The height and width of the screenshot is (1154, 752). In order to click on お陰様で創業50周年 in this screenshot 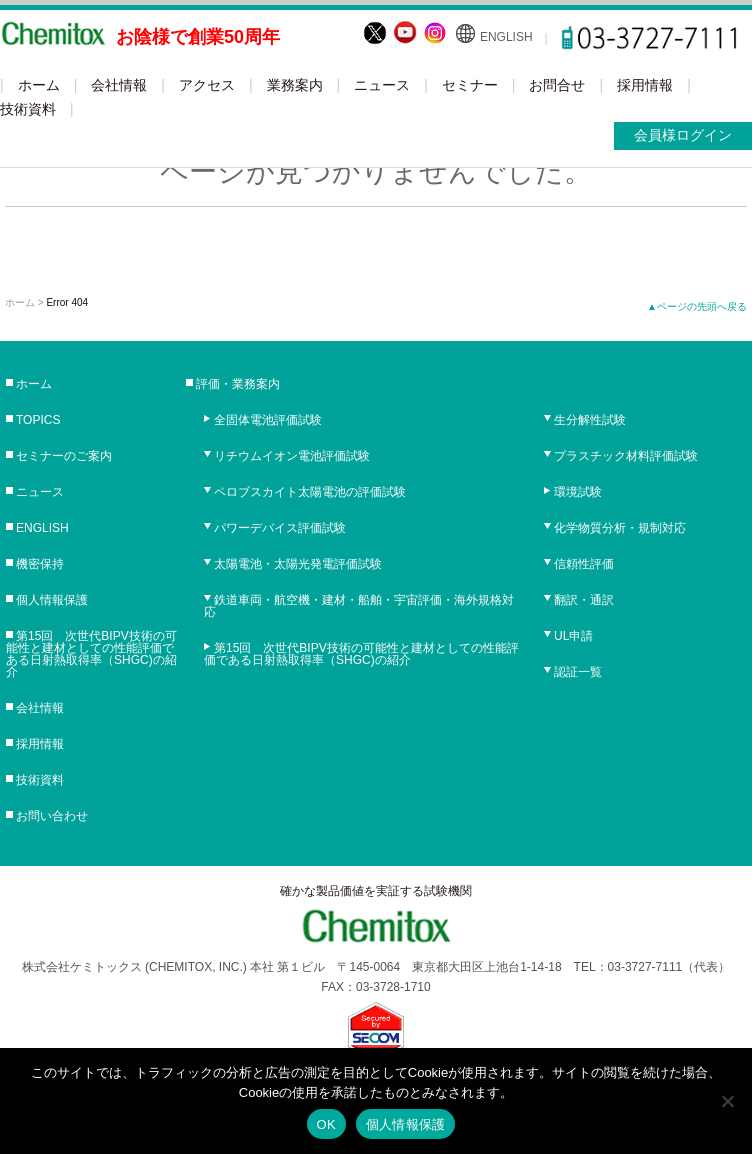, I will do `click(198, 37)`.